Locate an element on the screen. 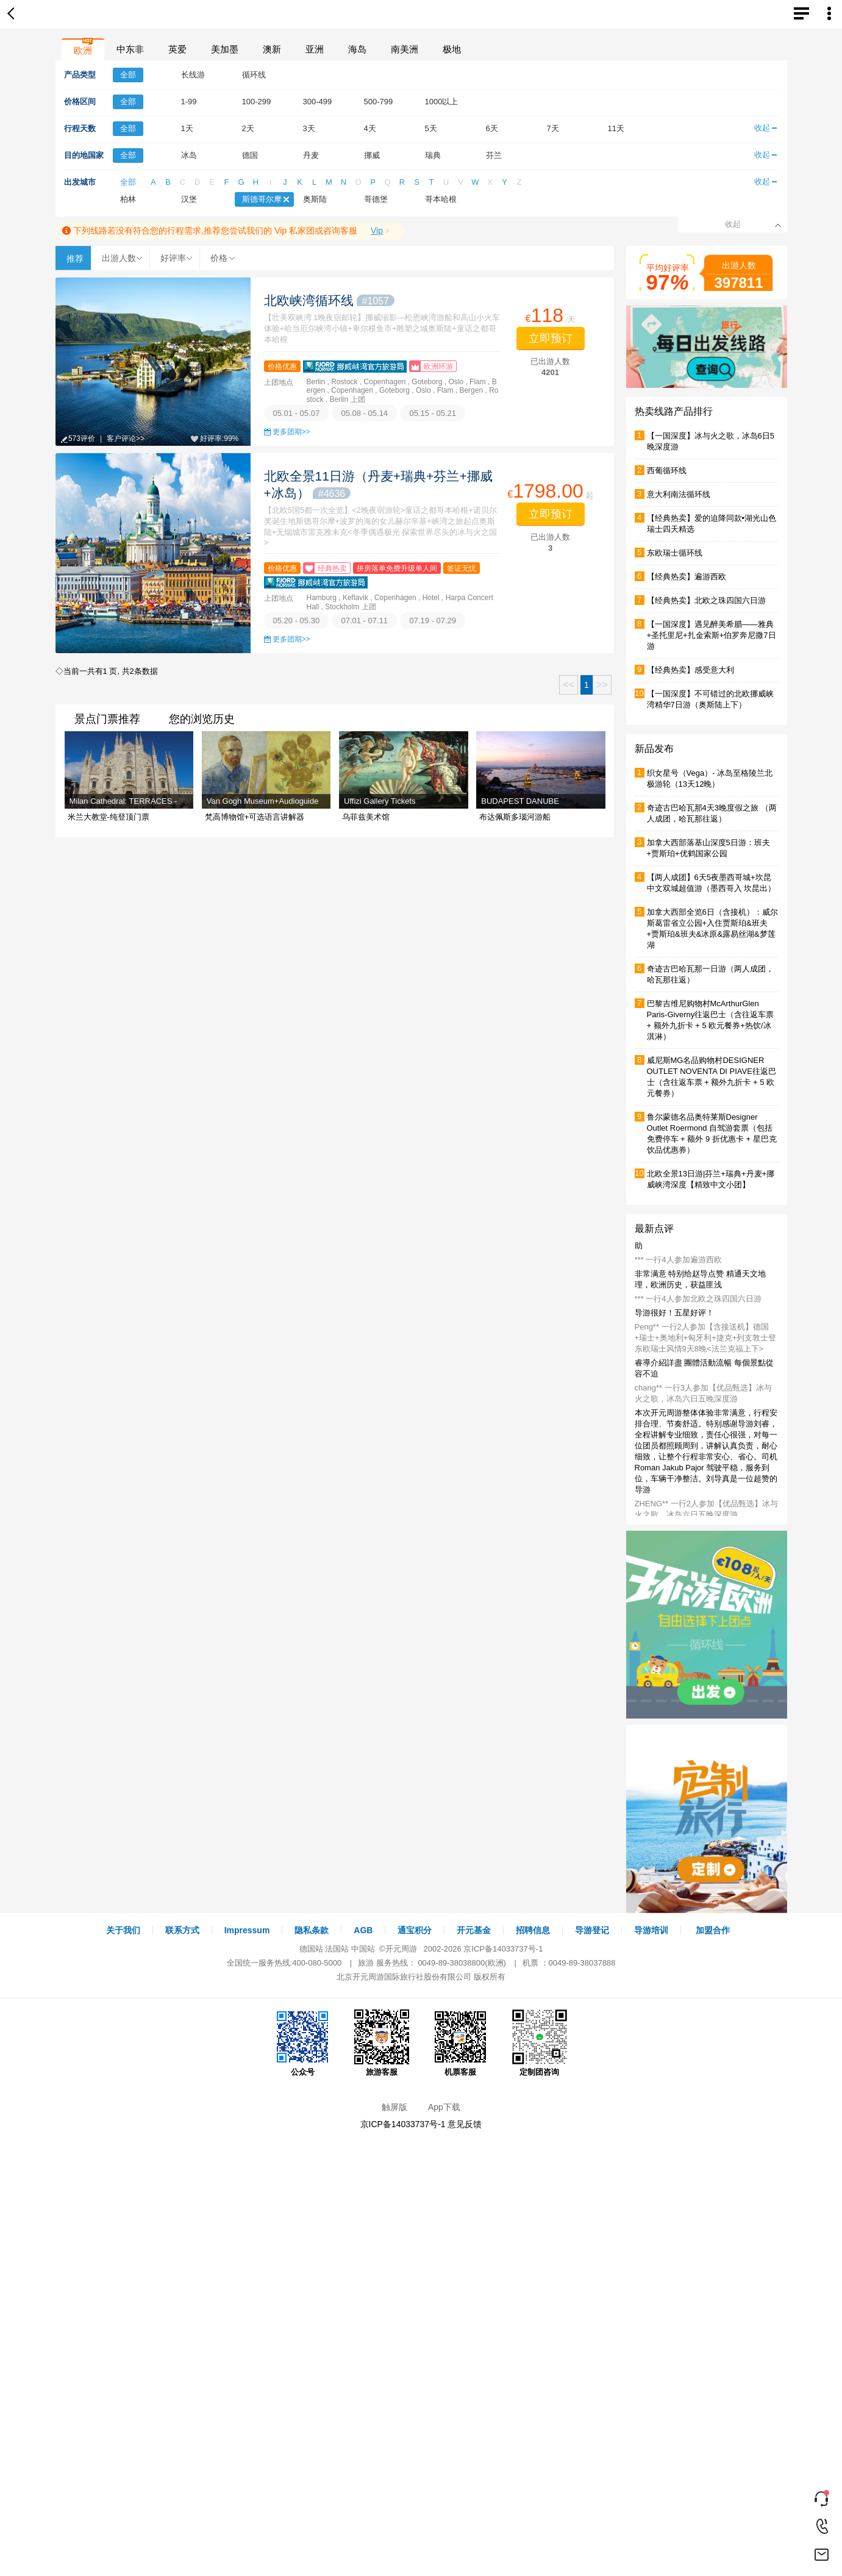 Image resolution: width=842 pixels, height=2576 pixels. 西葡循环线 is located at coordinates (667, 470).